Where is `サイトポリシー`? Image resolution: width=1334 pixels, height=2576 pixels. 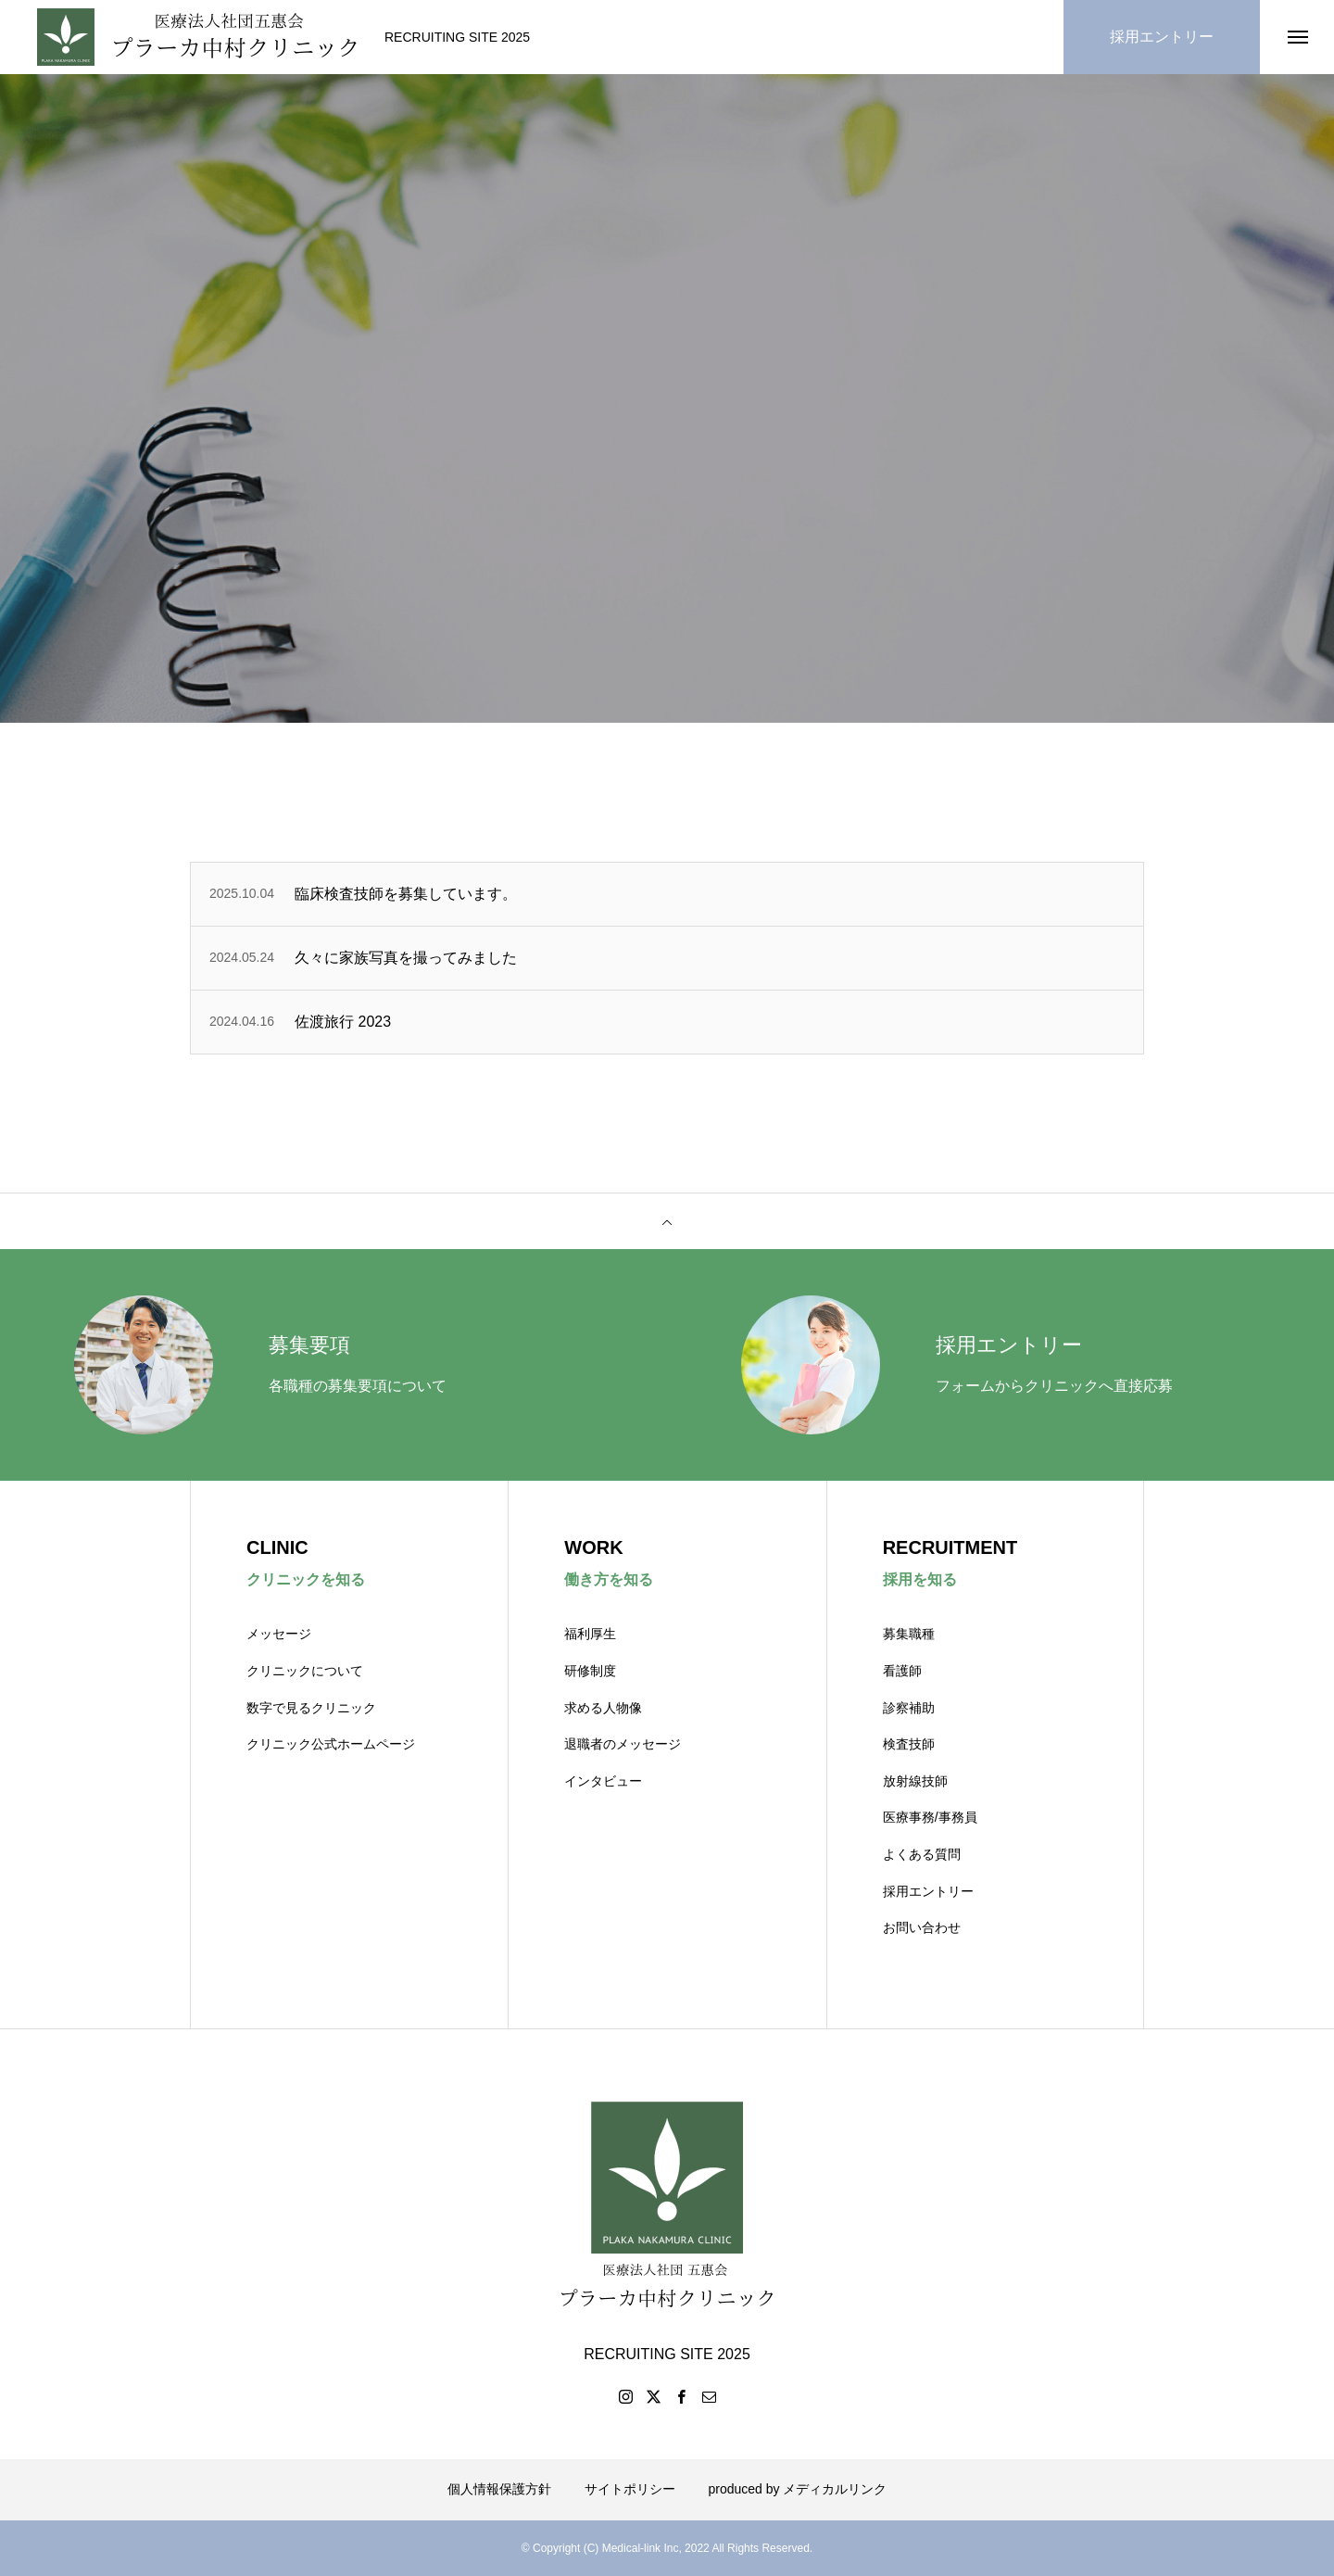 サイトポリシー is located at coordinates (630, 2488).